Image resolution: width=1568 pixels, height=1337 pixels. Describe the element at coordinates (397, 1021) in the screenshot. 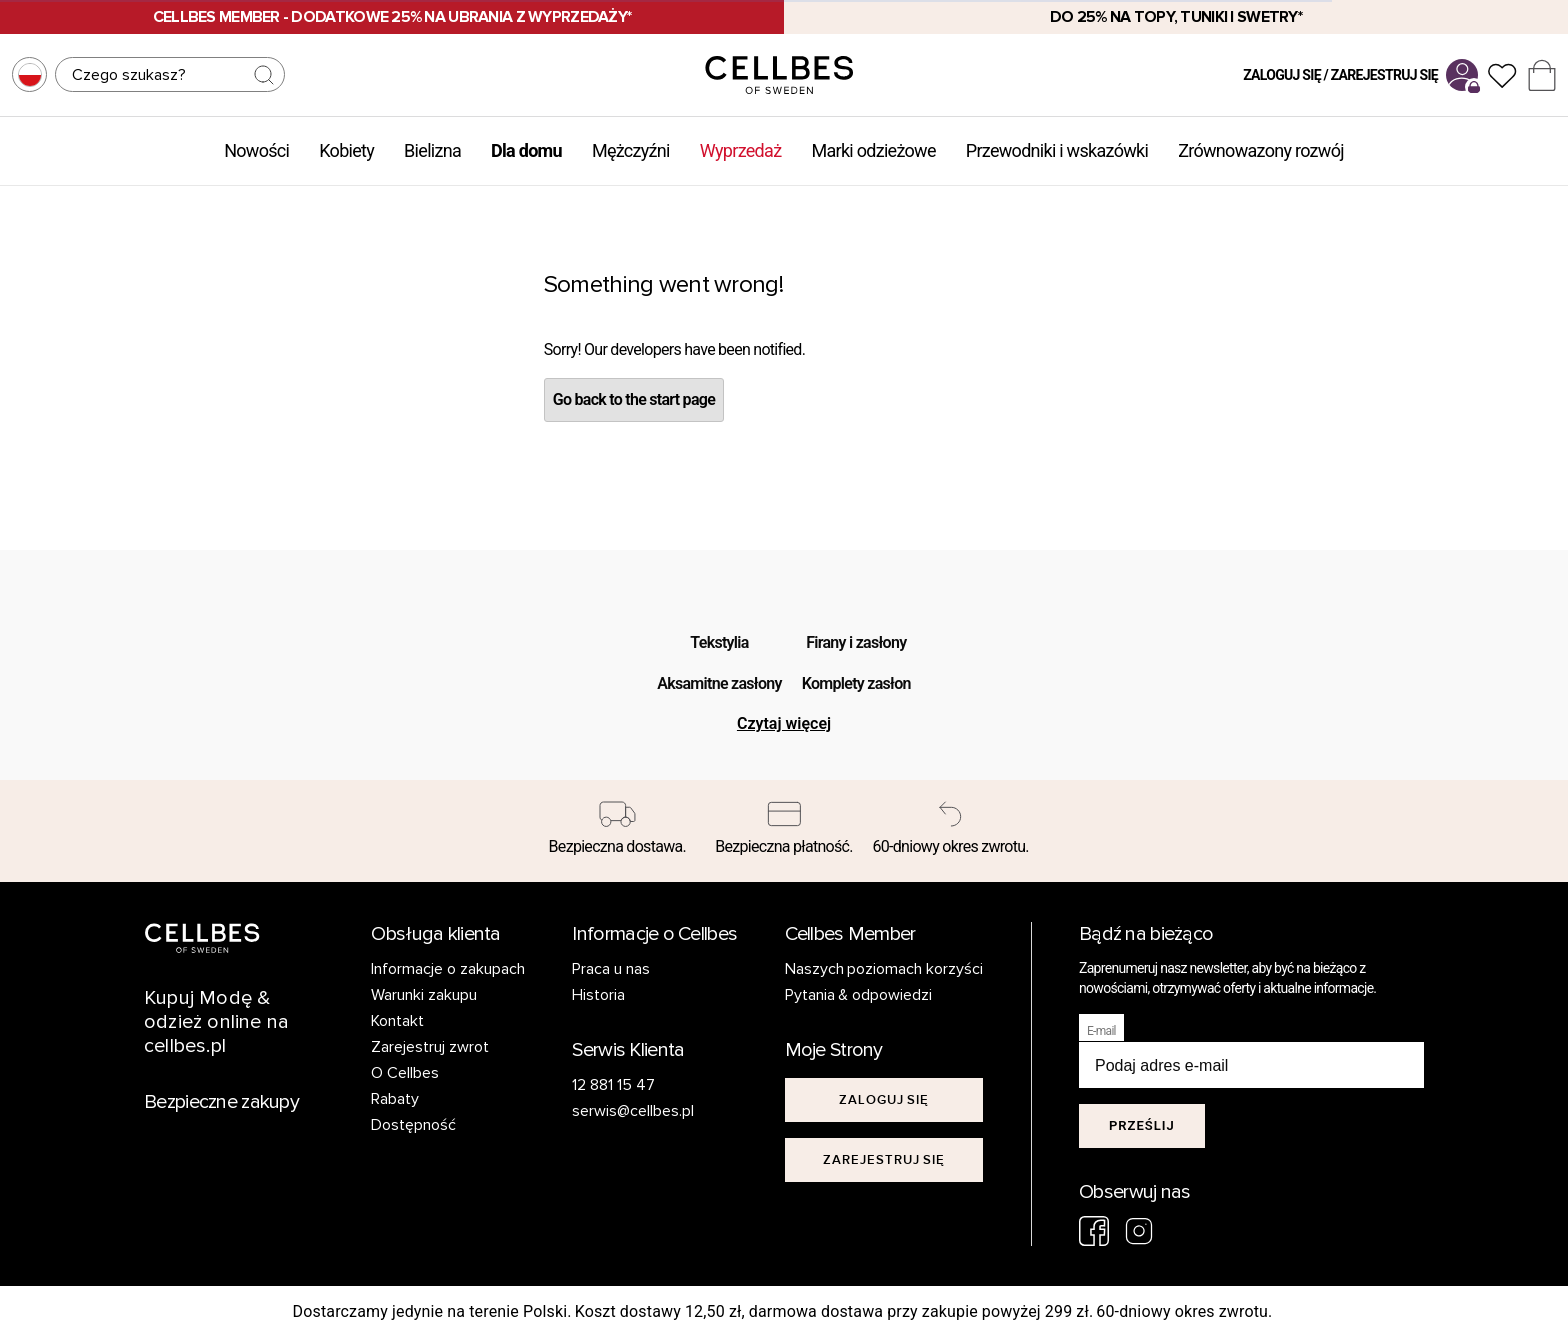

I see `Kontakt` at that location.